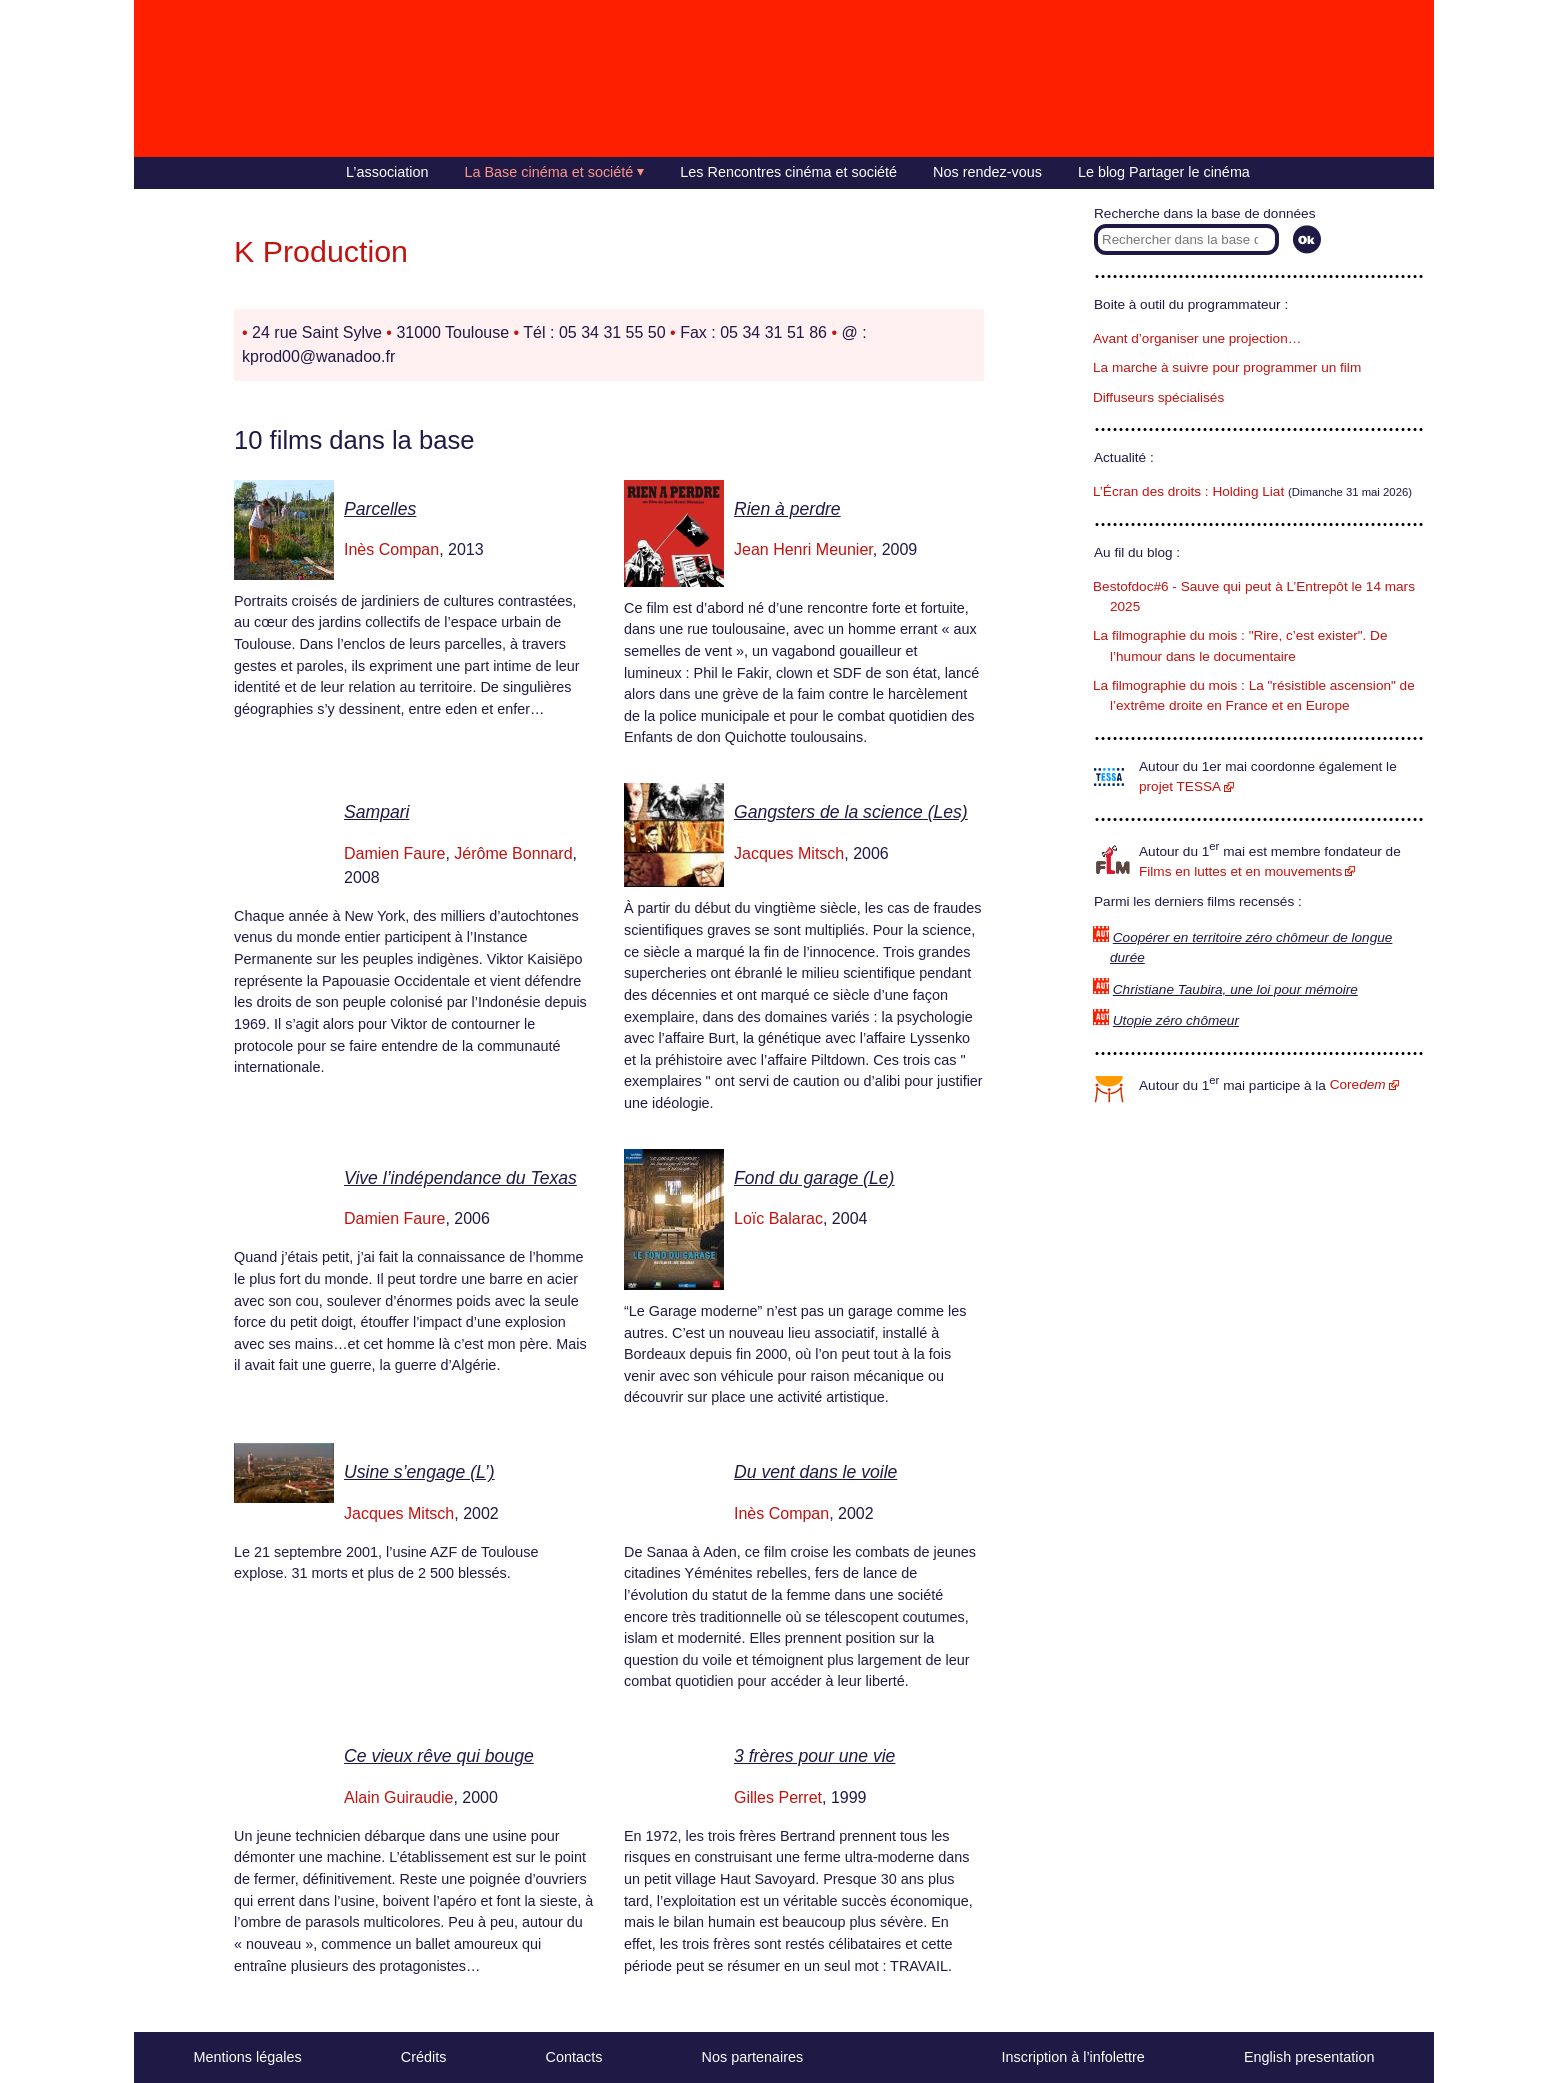 The width and height of the screenshot is (1568, 2083). What do you see at coordinates (778, 1797) in the screenshot?
I see `Gilles Perret` at bounding box center [778, 1797].